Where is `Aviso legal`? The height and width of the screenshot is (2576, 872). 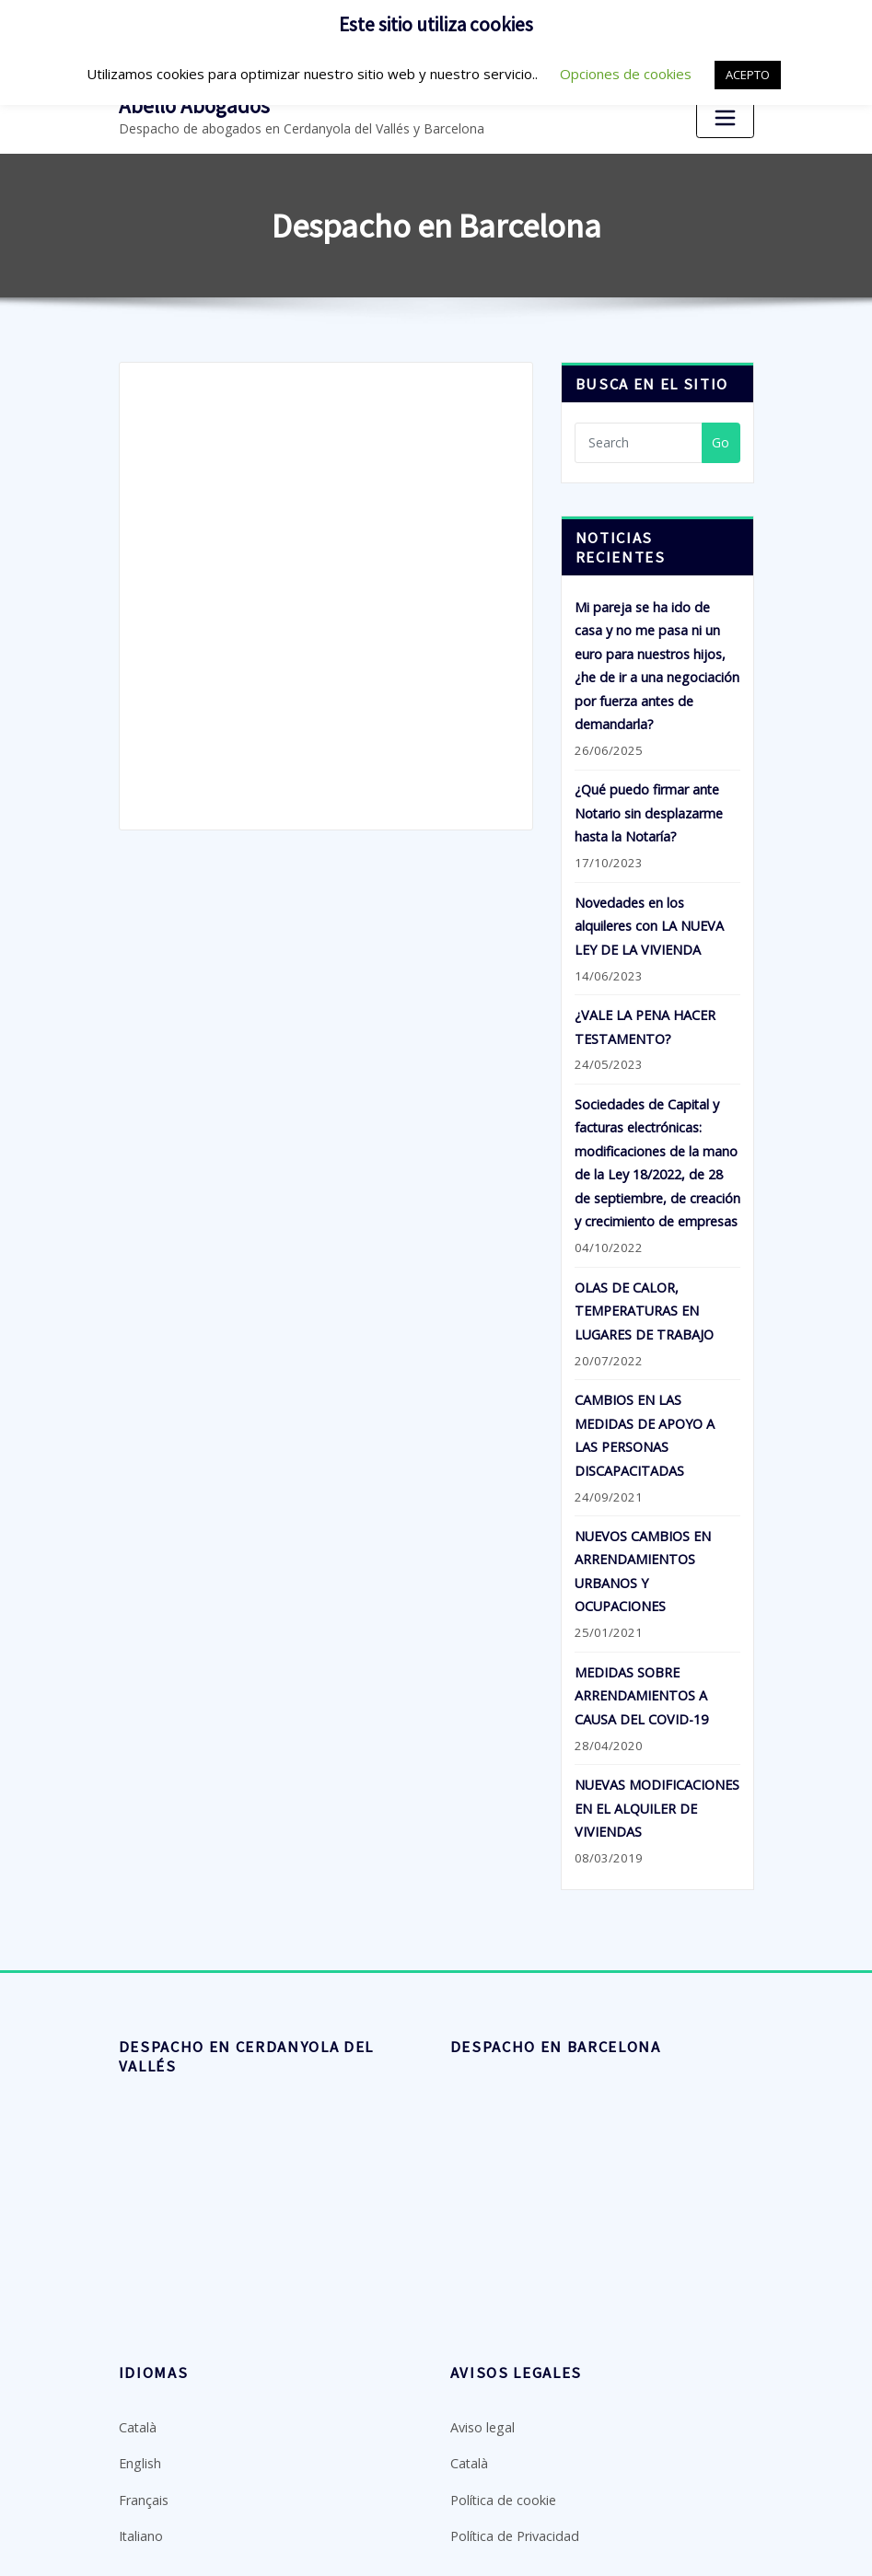
Aviso legal is located at coordinates (482, 2390).